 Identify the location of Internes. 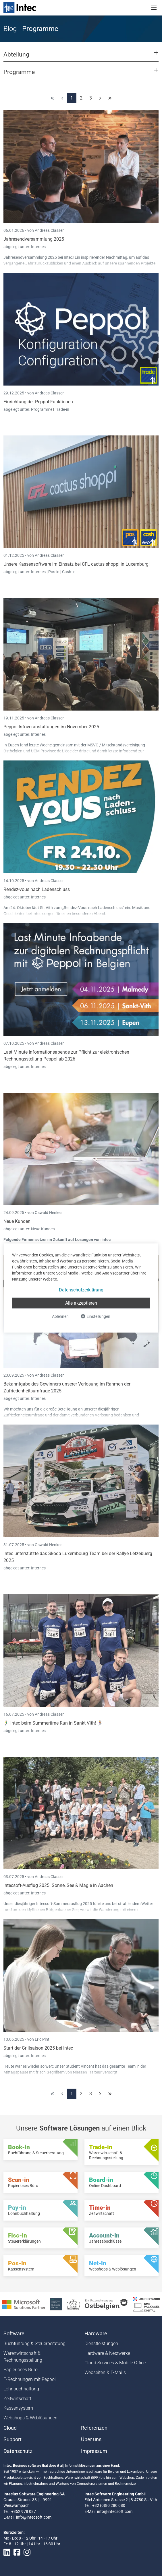
(38, 246).